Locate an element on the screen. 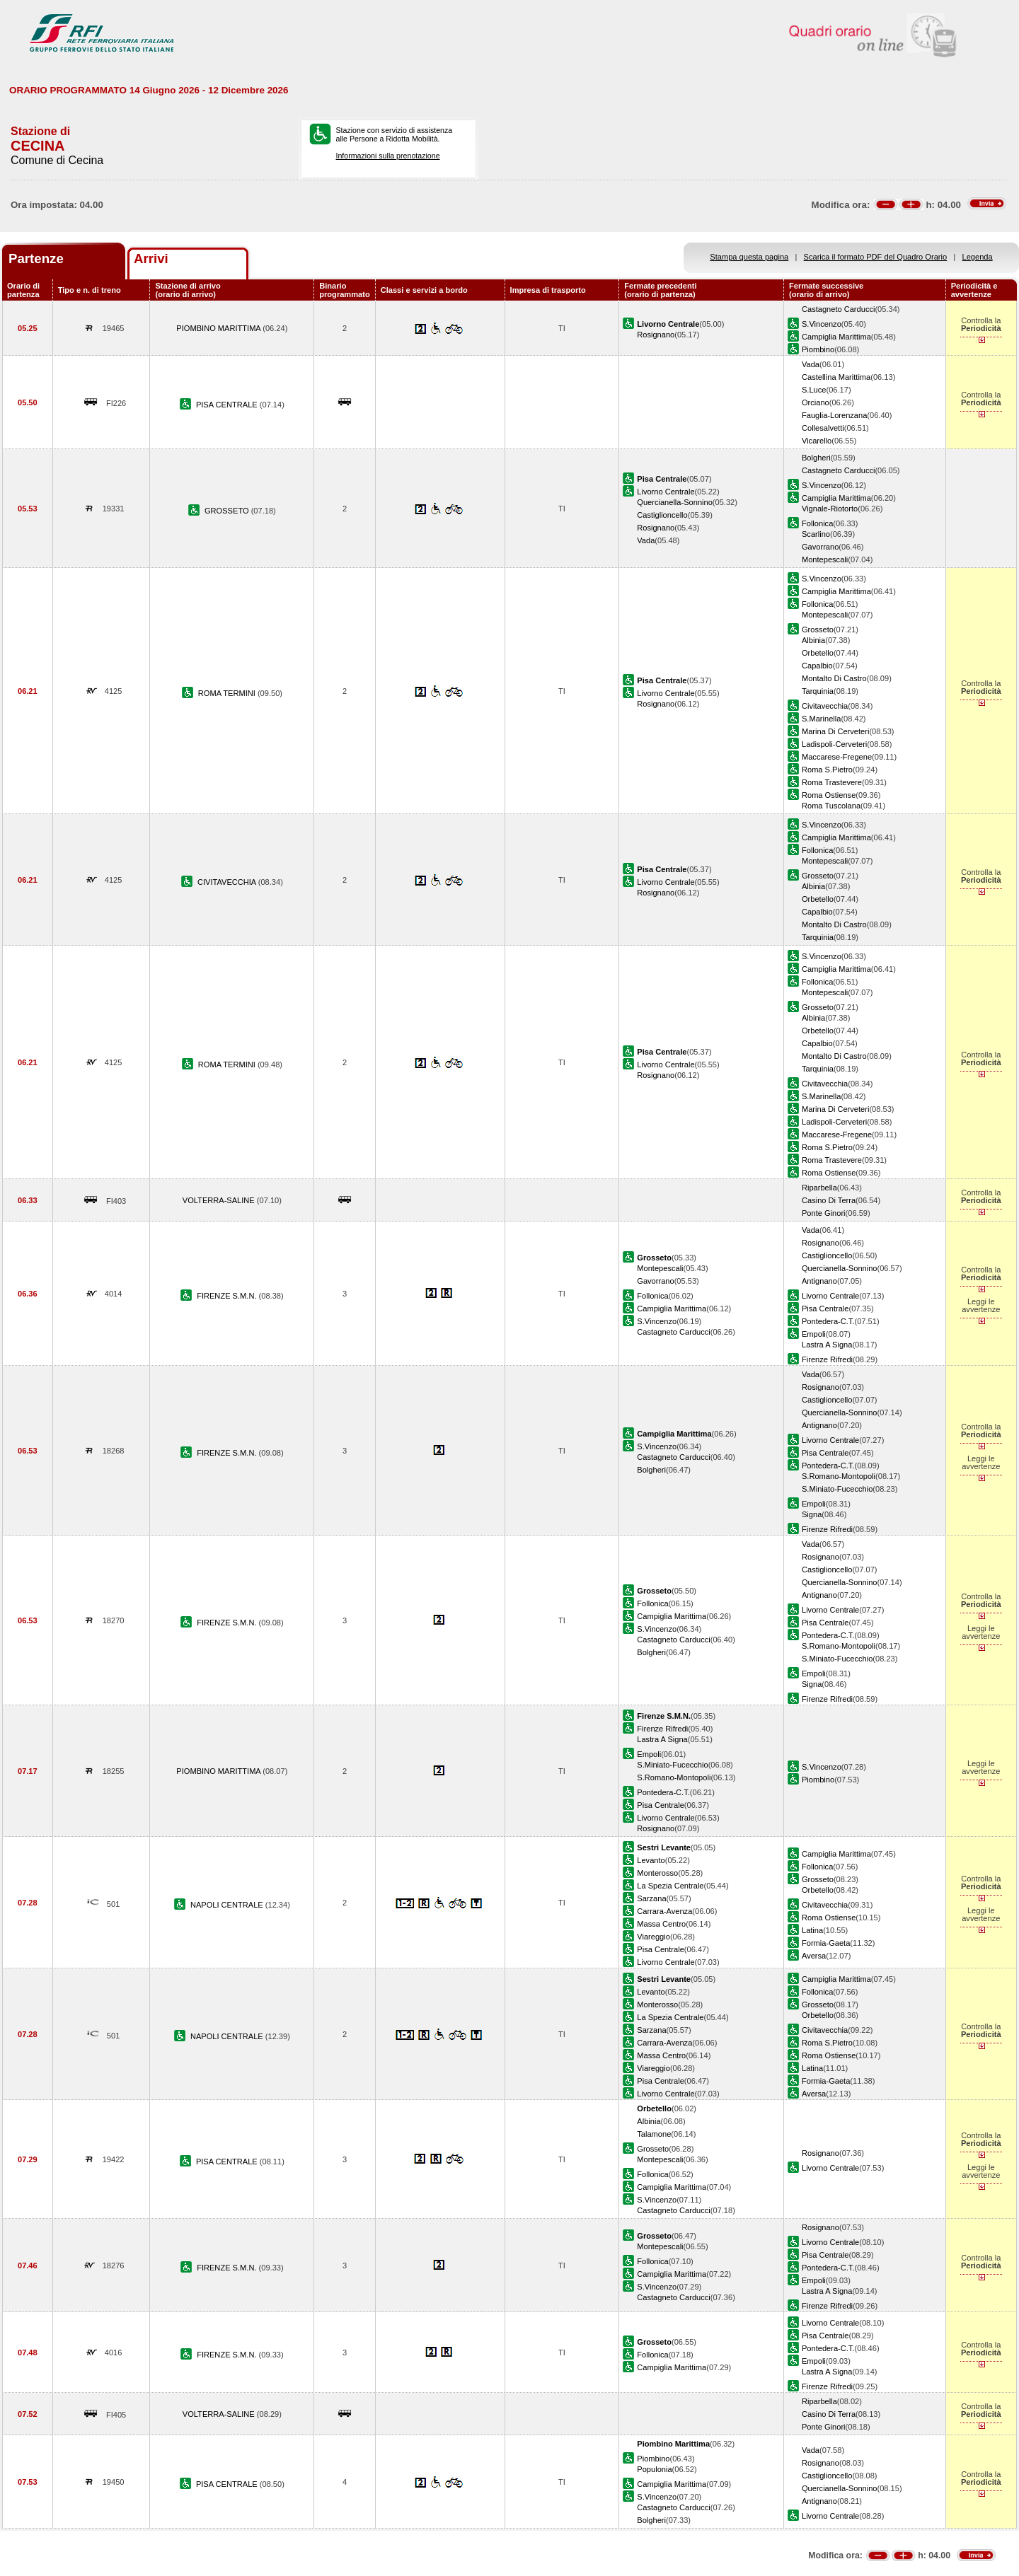 The width and height of the screenshot is (1019, 2576). Pisa Centrale is located at coordinates (825, 1308).